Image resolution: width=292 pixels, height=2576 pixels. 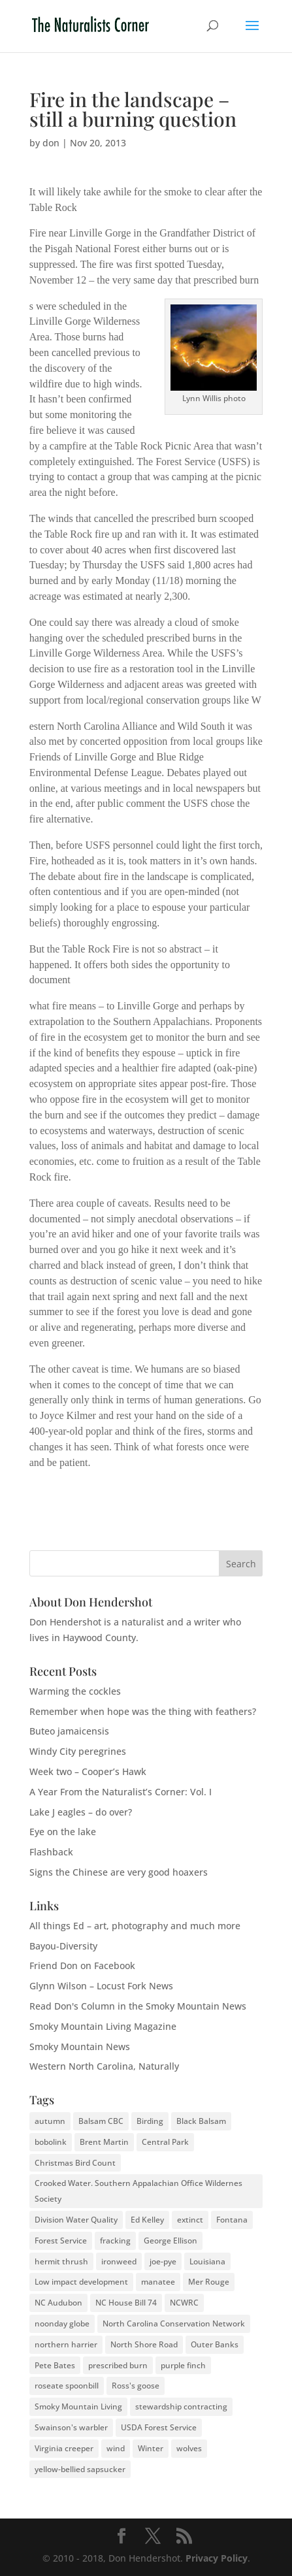 I want to click on NC House Bill 74 [NC House Bill 74 (1 item)], so click(x=126, y=2302).